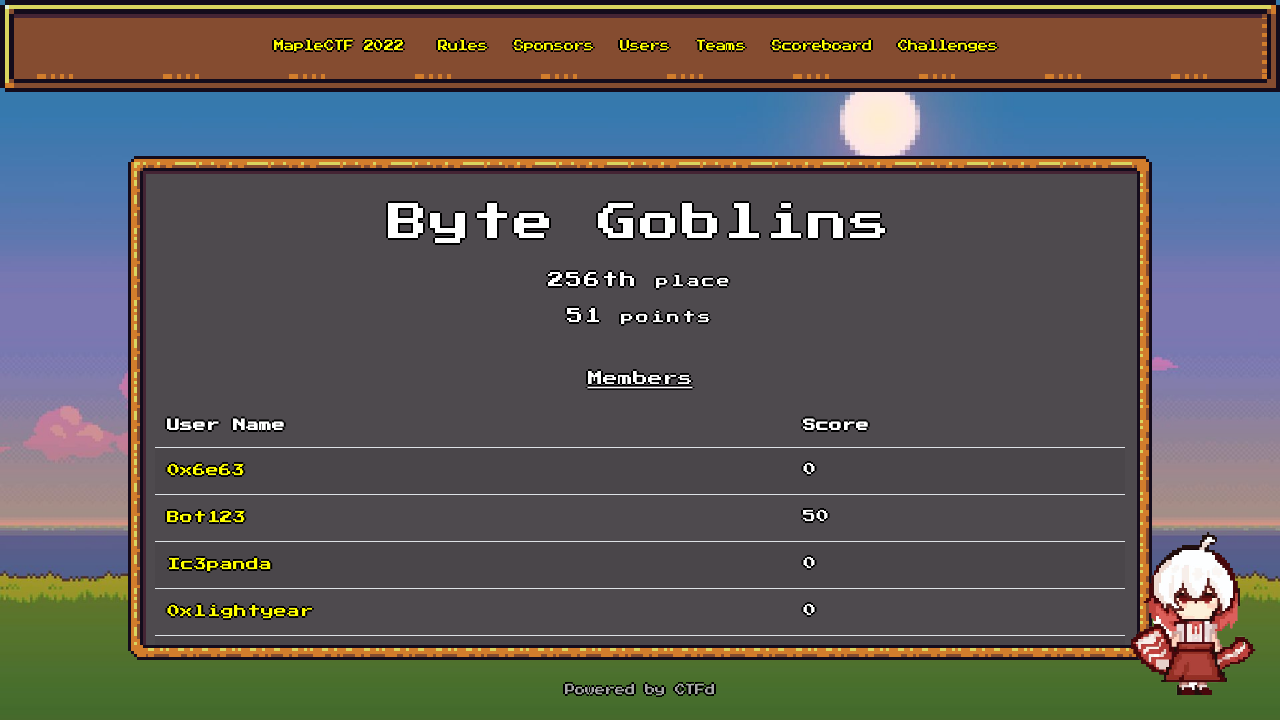 This screenshot has height=720, width=1280. I want to click on 0xlightyear, so click(240, 611).